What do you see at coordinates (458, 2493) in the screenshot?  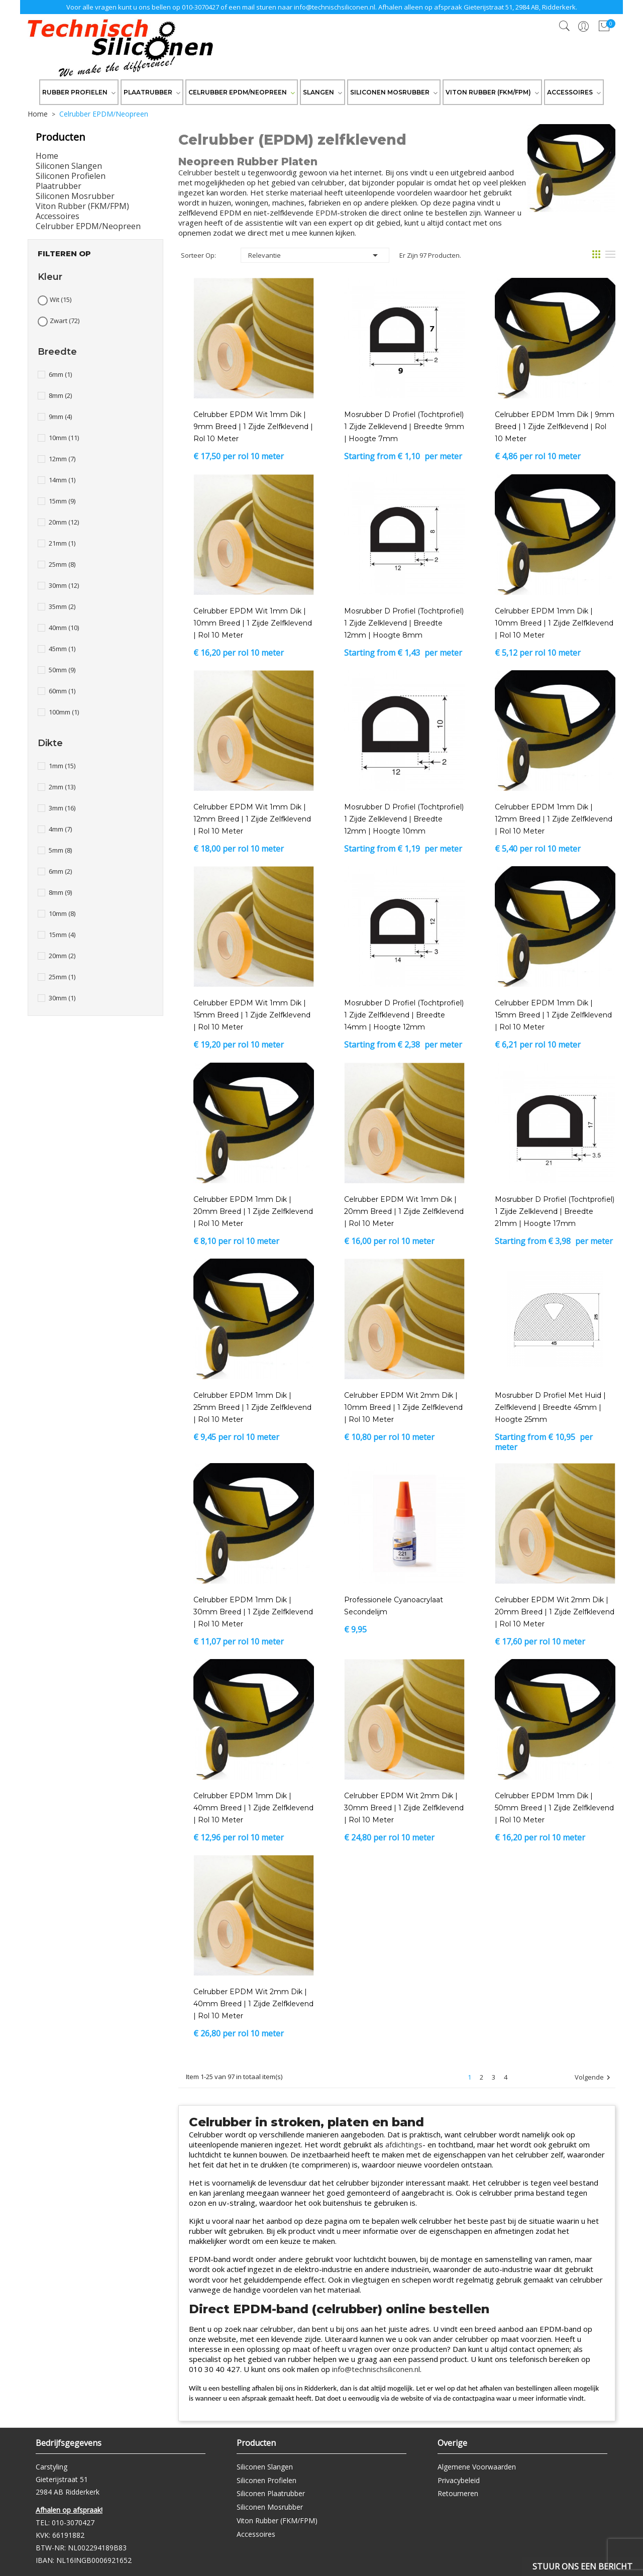 I see `Retourneren` at bounding box center [458, 2493].